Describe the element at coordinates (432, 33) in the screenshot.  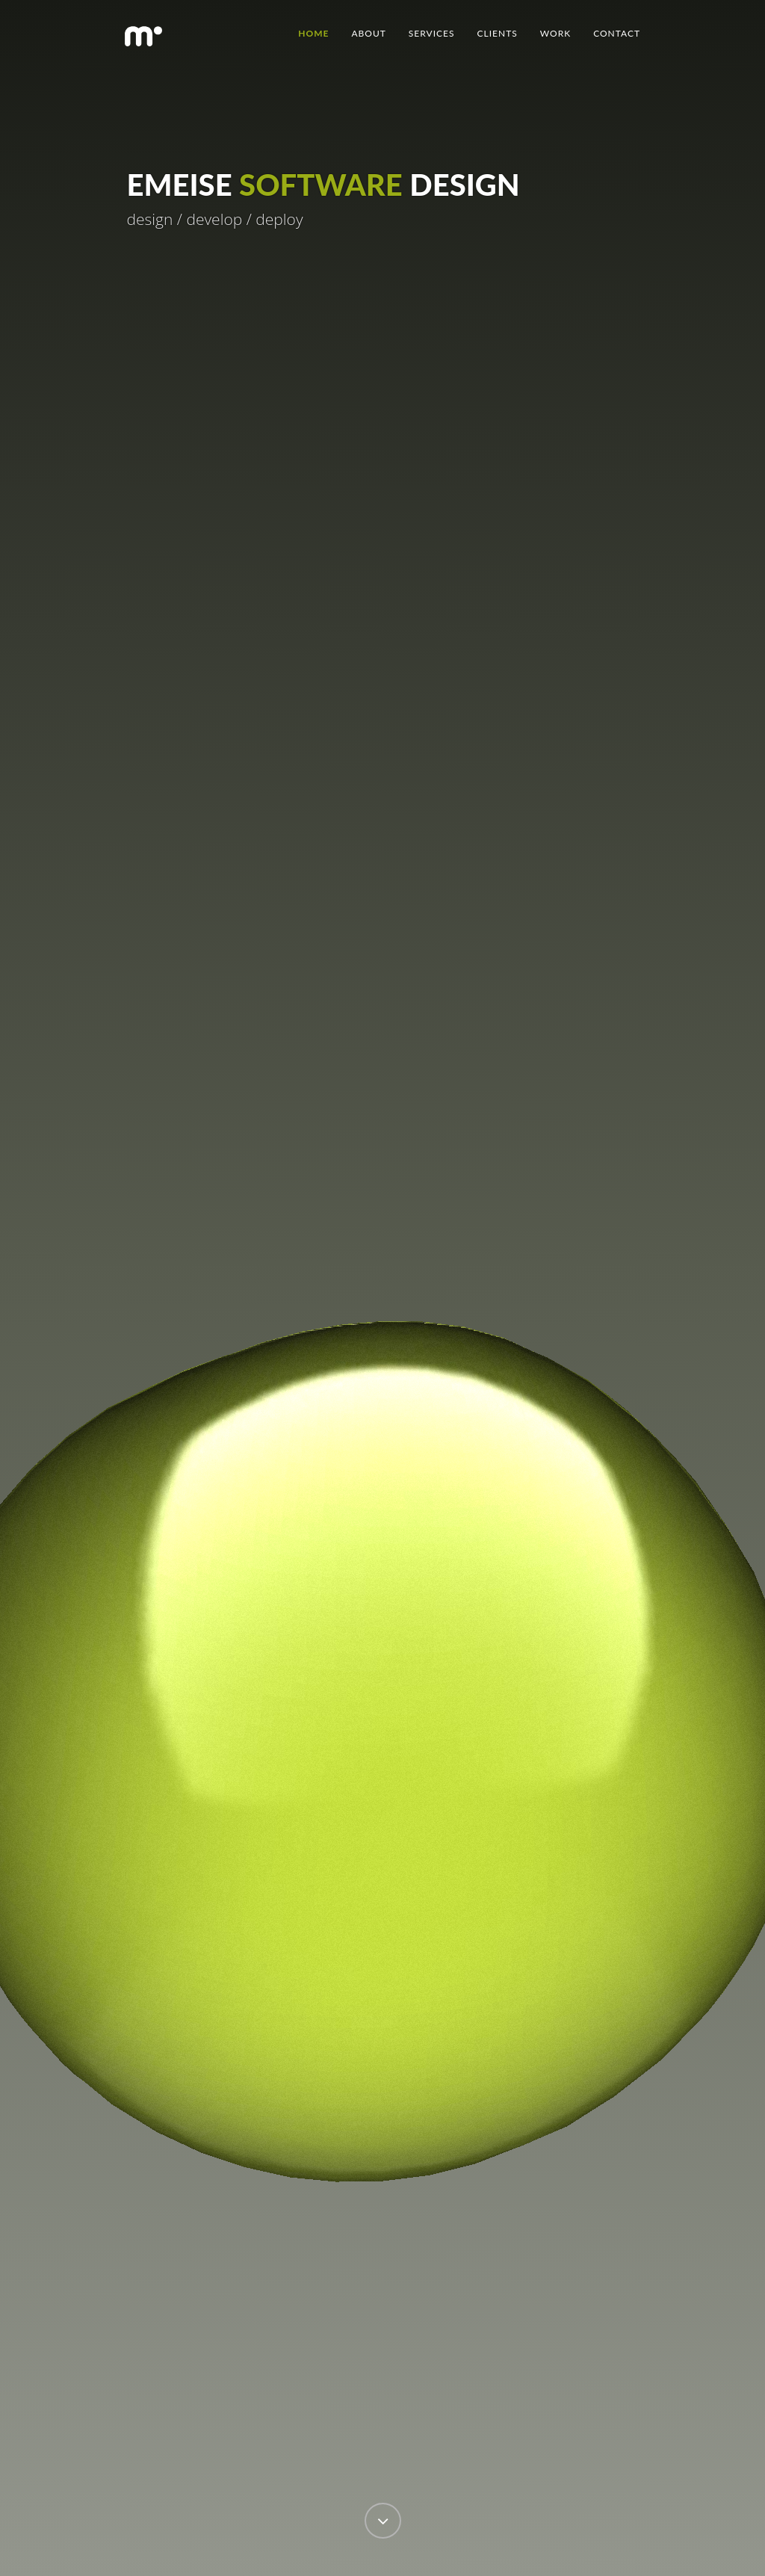
I see `Services` at that location.